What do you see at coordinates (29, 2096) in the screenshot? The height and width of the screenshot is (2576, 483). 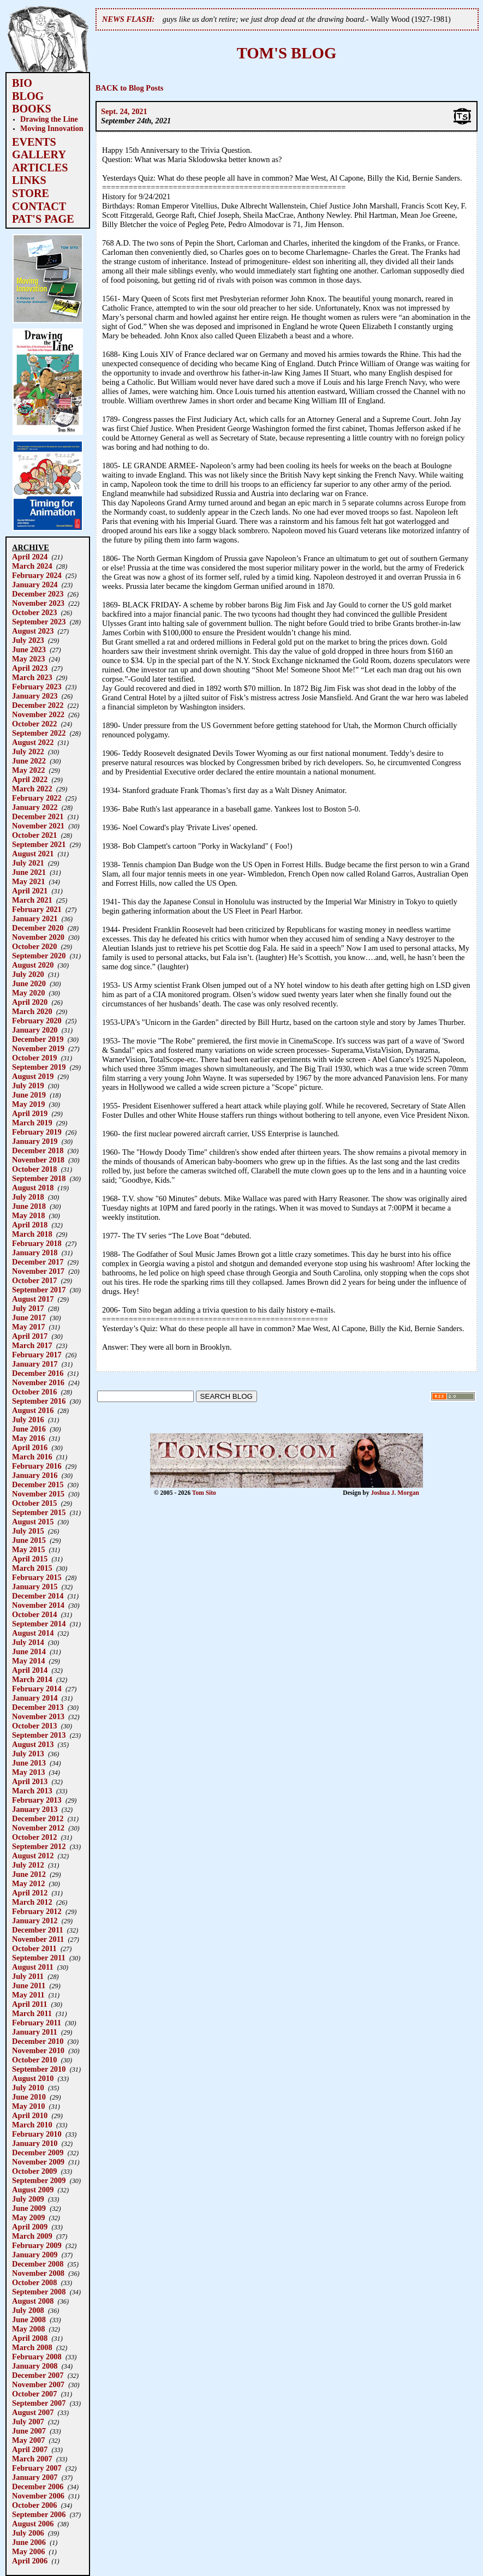 I see `June 2010` at bounding box center [29, 2096].